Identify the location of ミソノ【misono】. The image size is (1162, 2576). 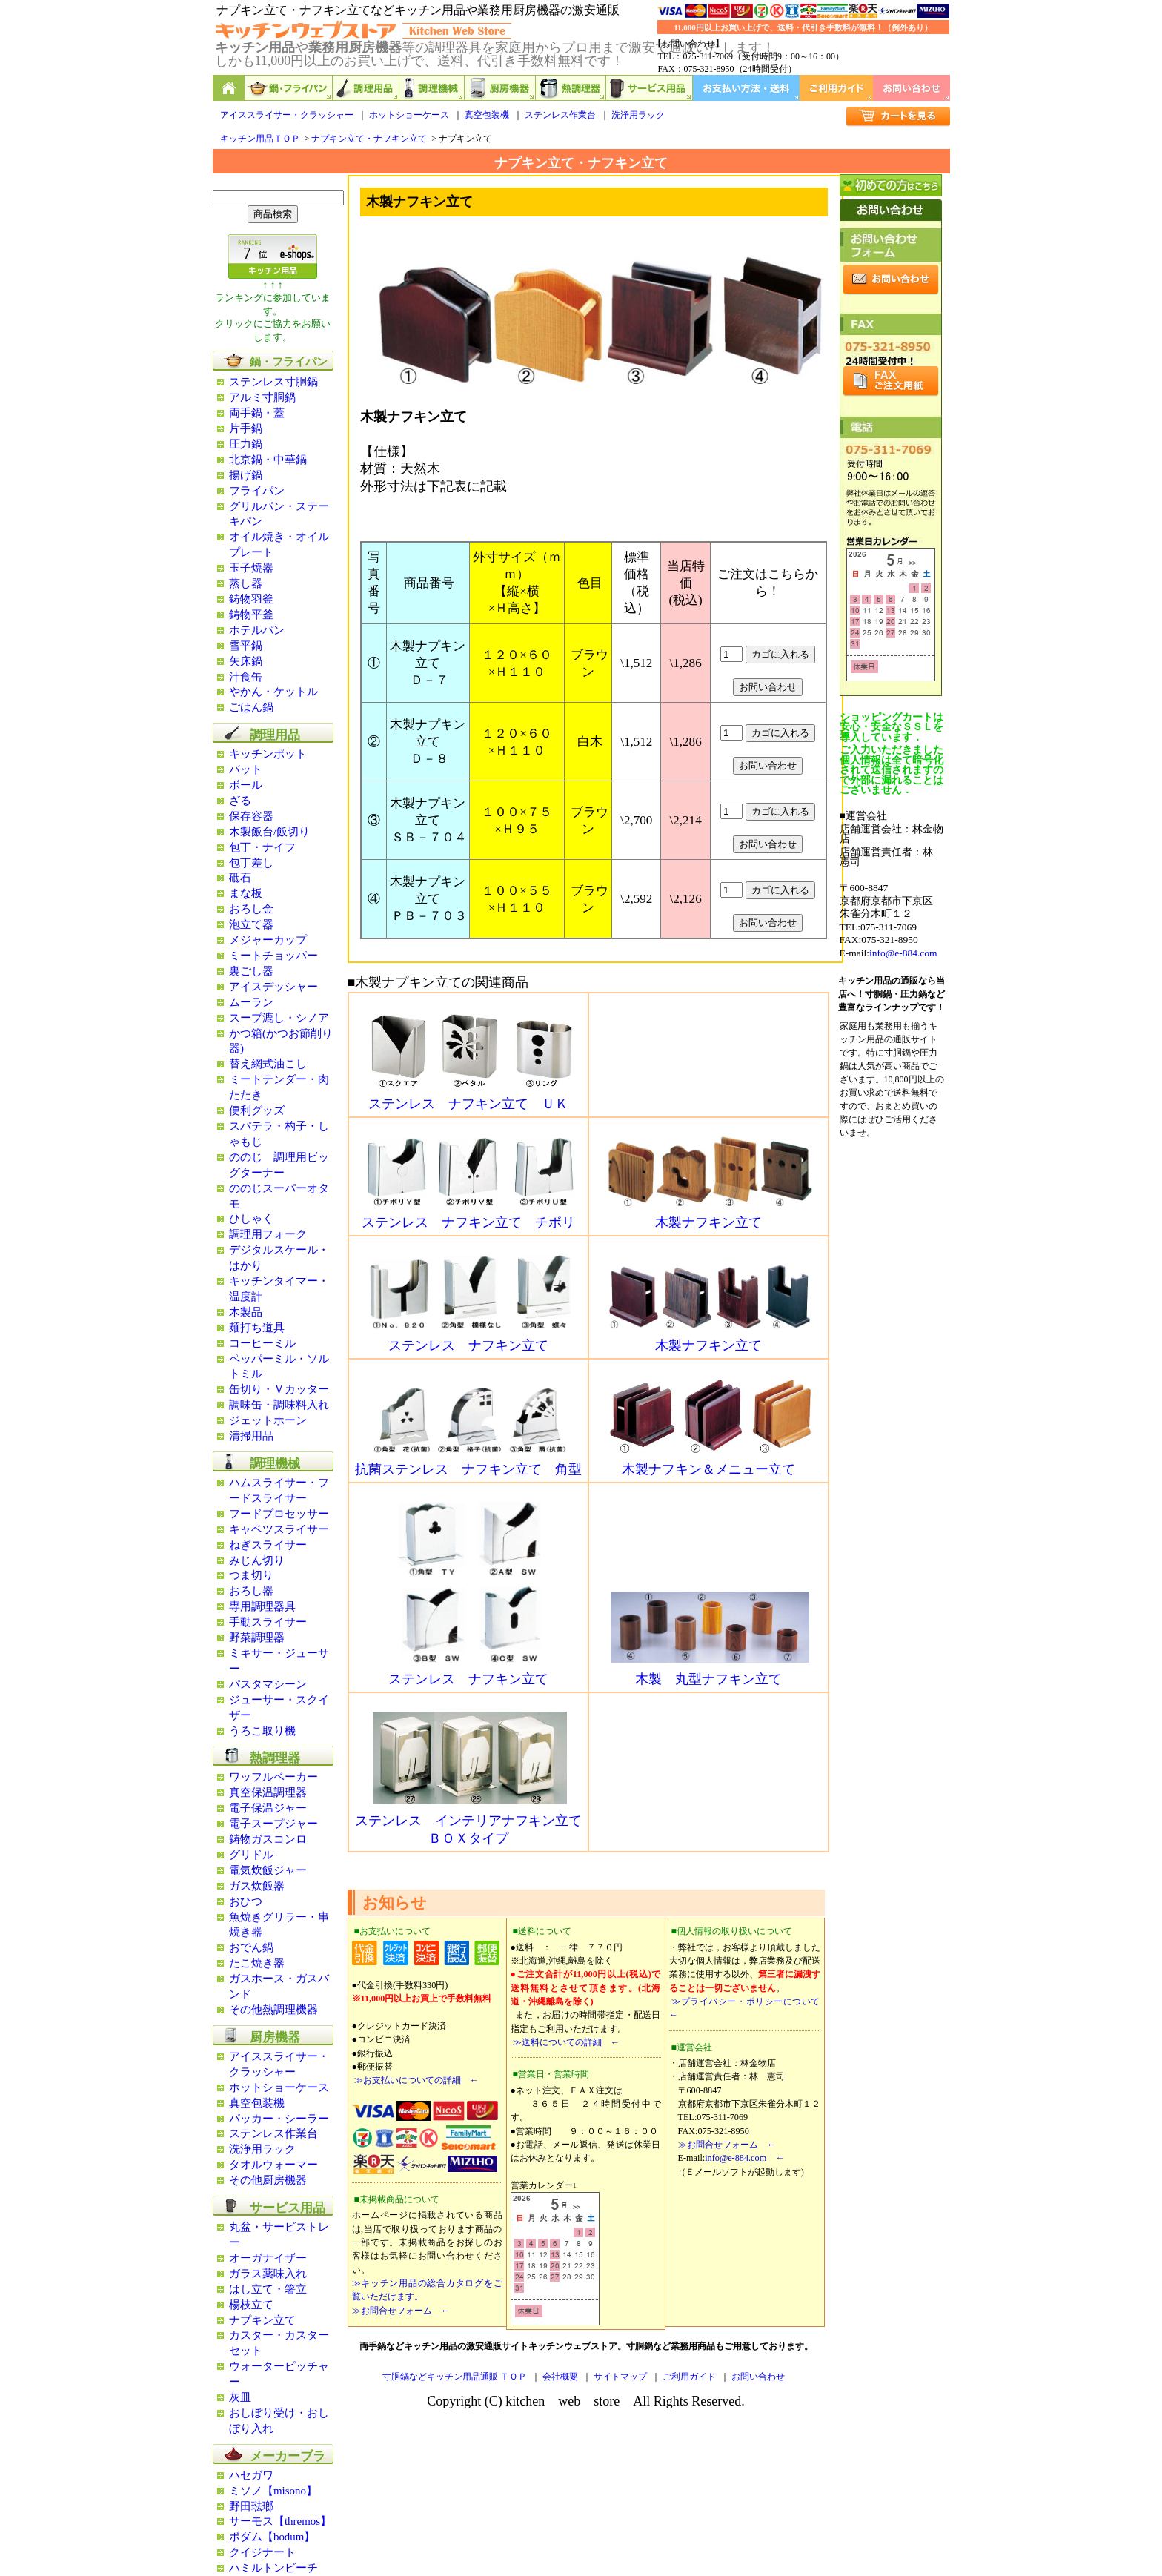
(273, 2491).